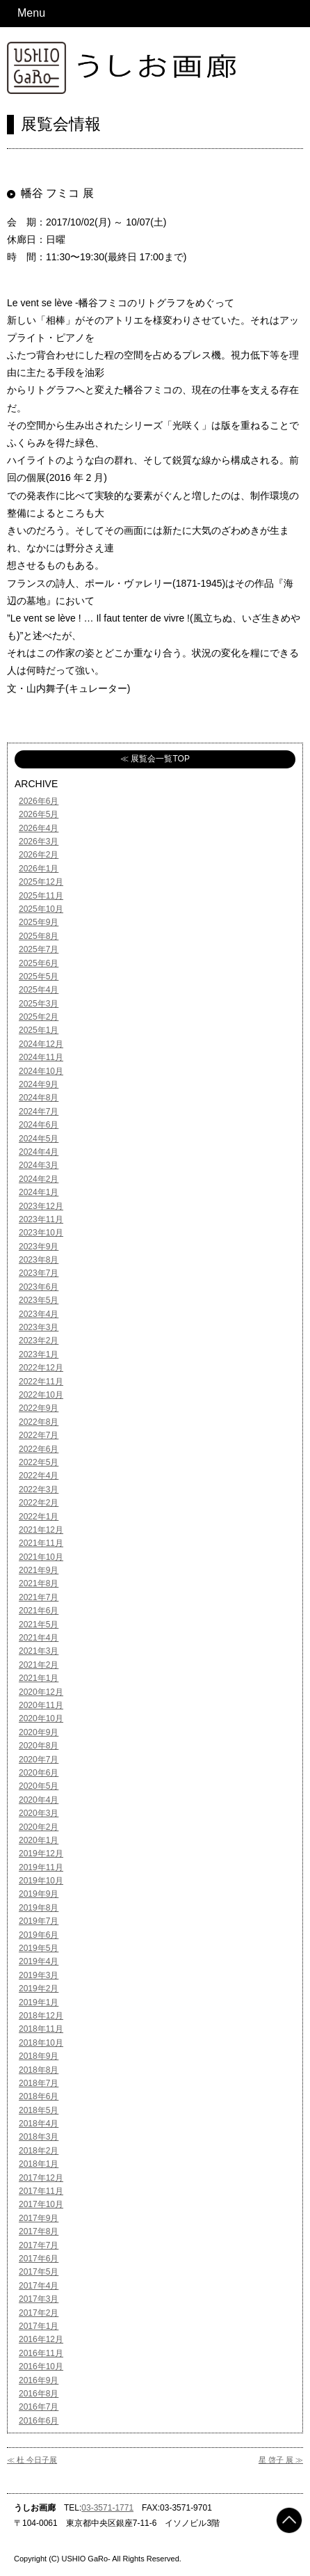 The height and width of the screenshot is (2576, 310). I want to click on 2022年3月, so click(38, 1489).